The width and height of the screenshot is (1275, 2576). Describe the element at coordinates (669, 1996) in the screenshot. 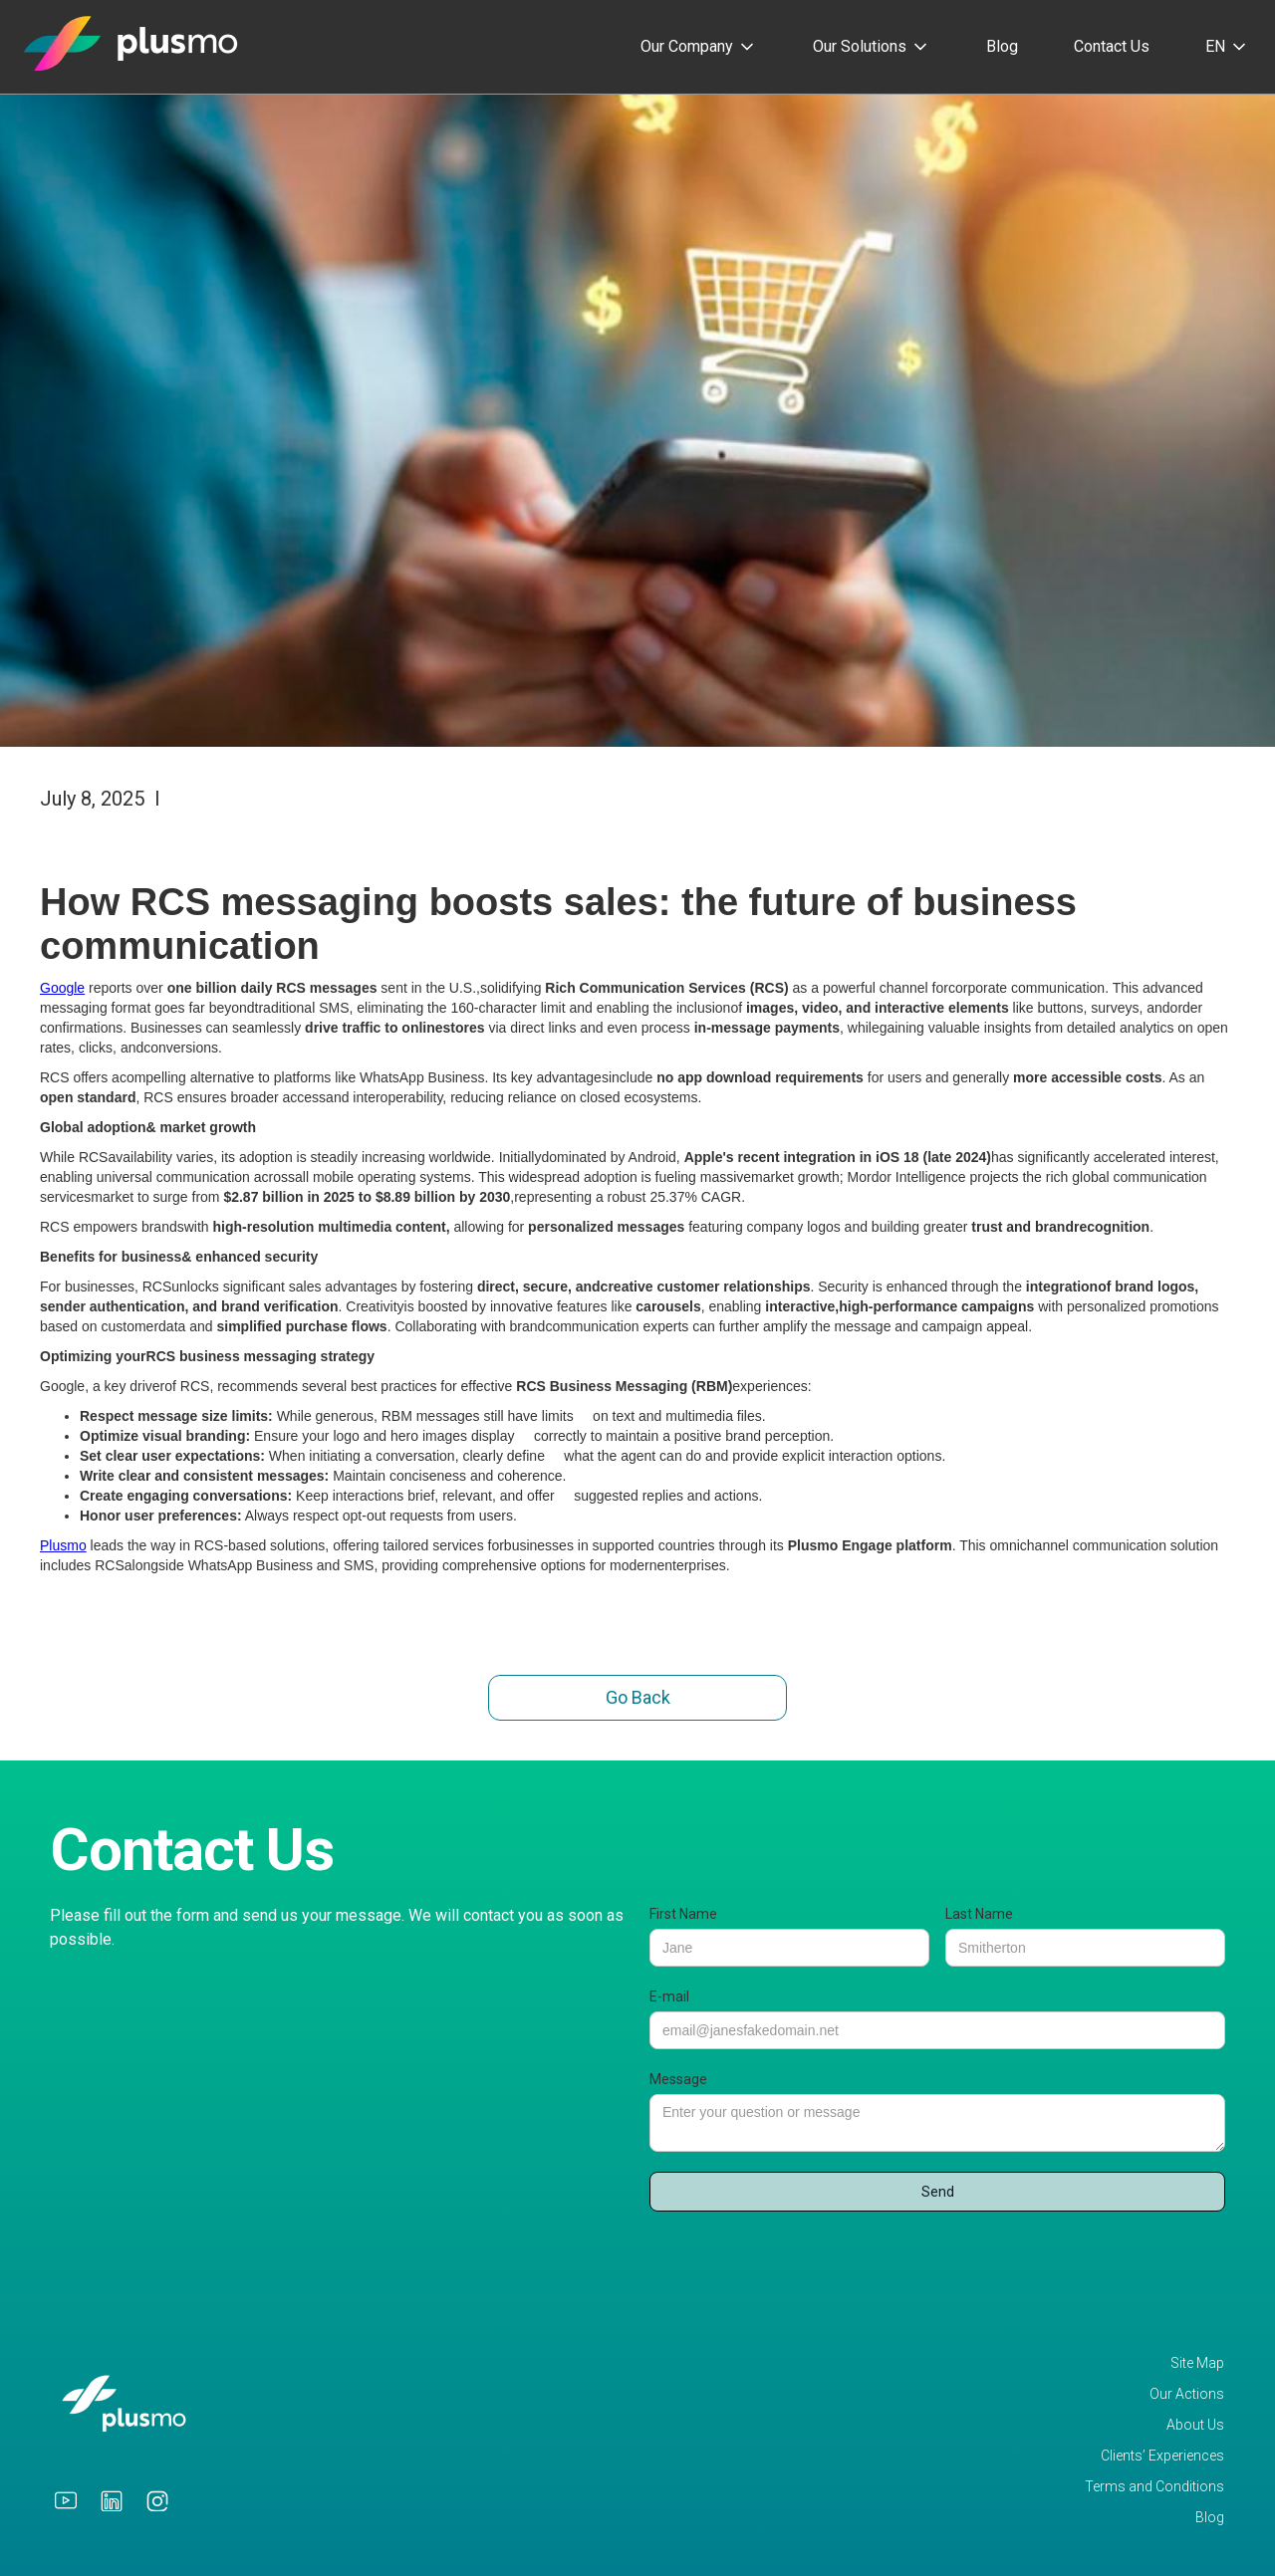

I see `E-mail` at that location.